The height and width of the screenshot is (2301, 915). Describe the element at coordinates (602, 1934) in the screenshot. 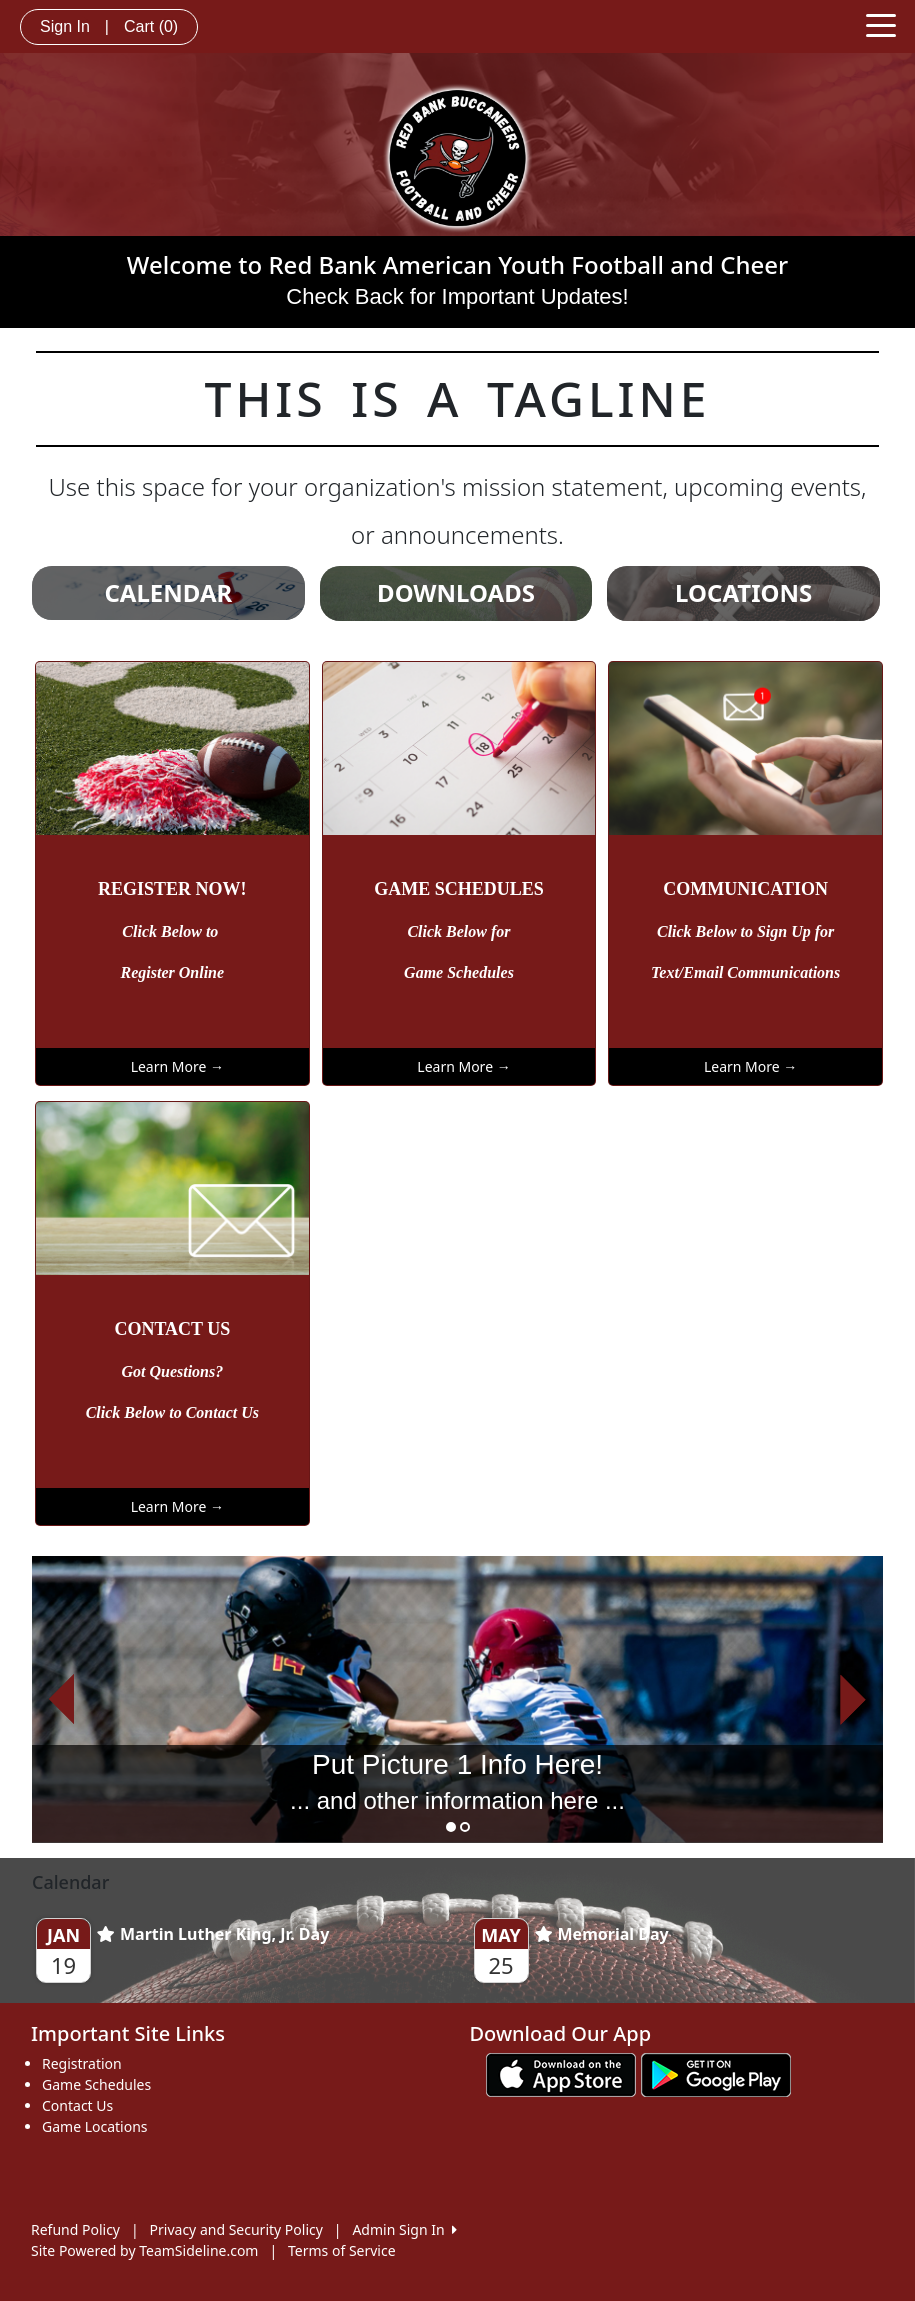

I see `Memorial Day` at that location.